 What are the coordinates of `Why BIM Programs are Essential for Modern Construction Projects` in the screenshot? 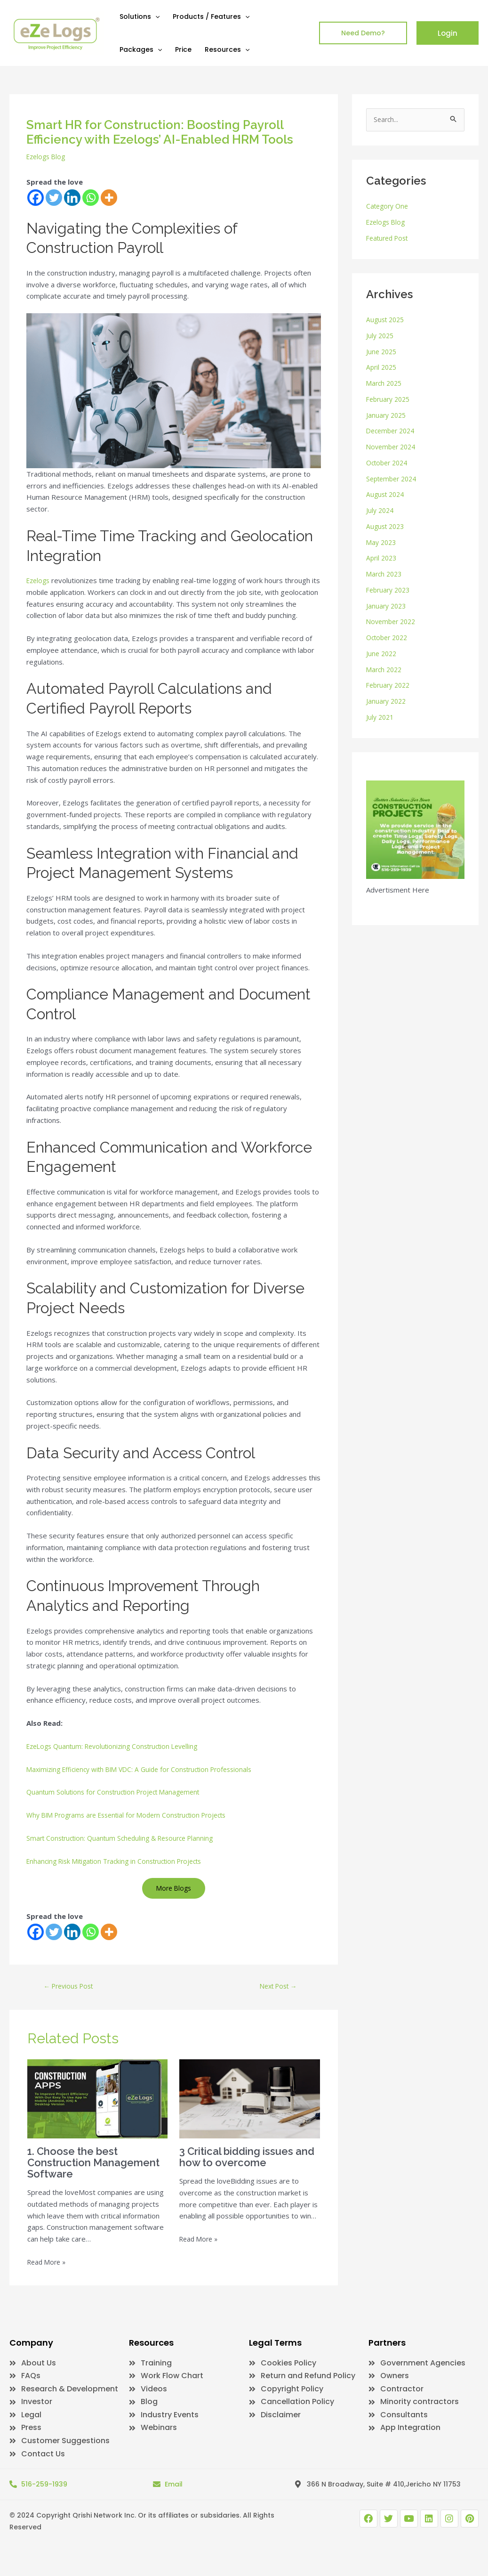 It's located at (135, 1826).